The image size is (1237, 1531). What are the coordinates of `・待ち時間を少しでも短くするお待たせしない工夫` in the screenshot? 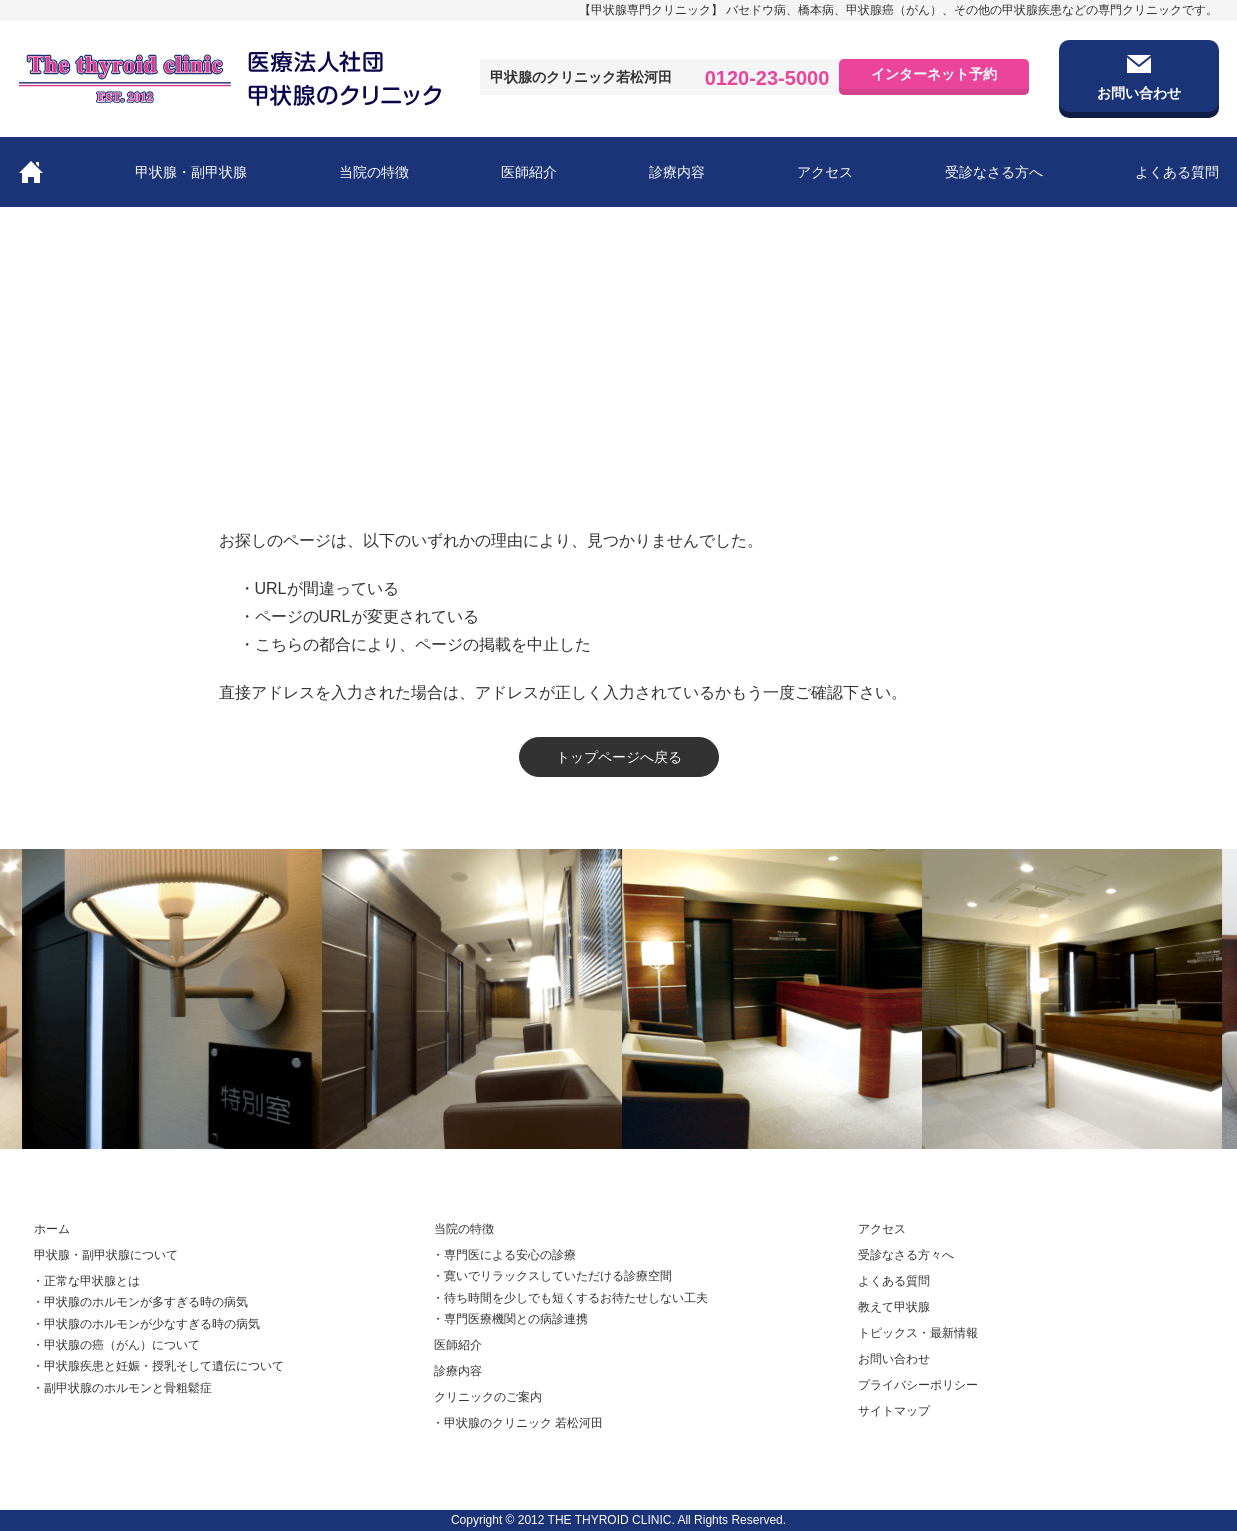 It's located at (570, 1298).